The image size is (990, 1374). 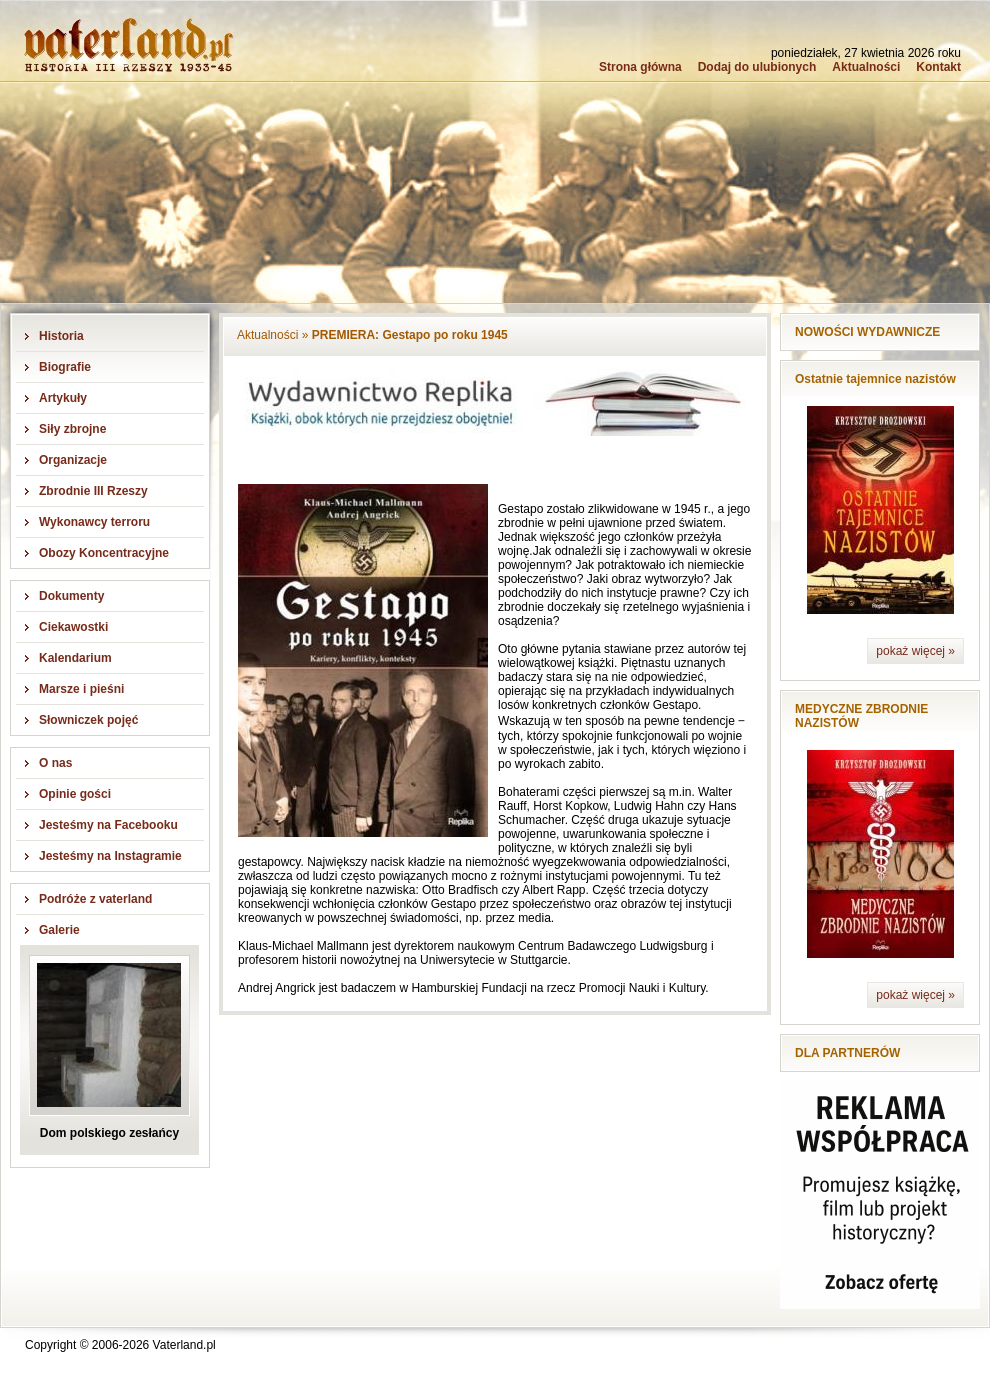 What do you see at coordinates (938, 67) in the screenshot?
I see `Kontakt` at bounding box center [938, 67].